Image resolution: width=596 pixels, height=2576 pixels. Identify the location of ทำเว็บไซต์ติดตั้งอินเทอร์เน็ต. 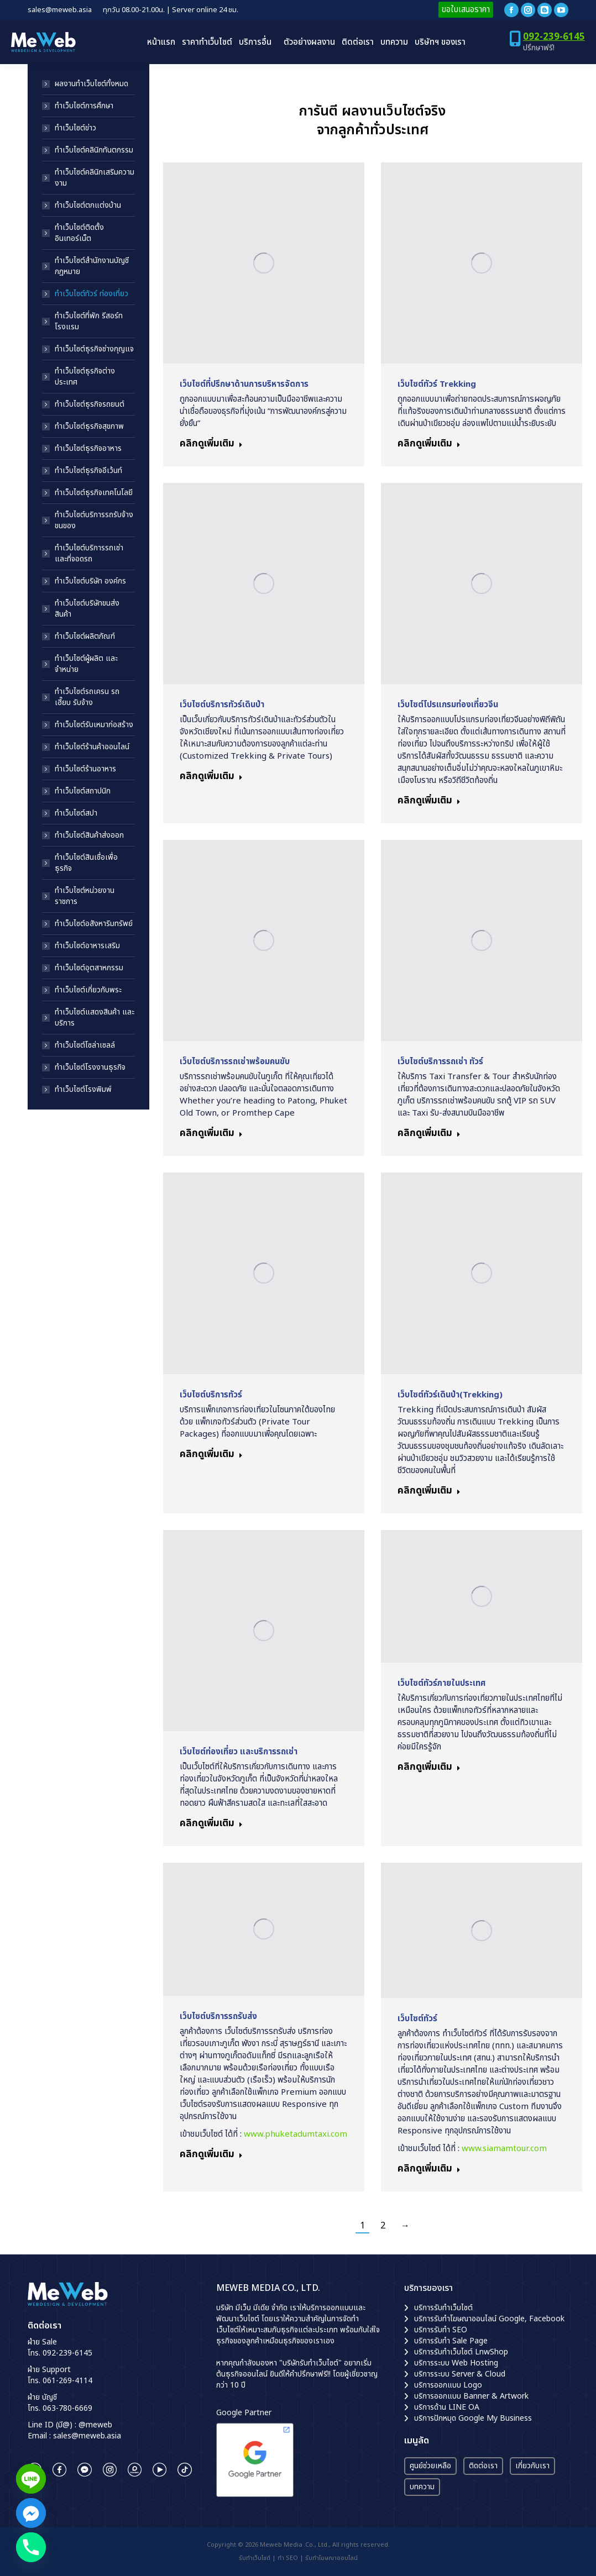
(79, 233).